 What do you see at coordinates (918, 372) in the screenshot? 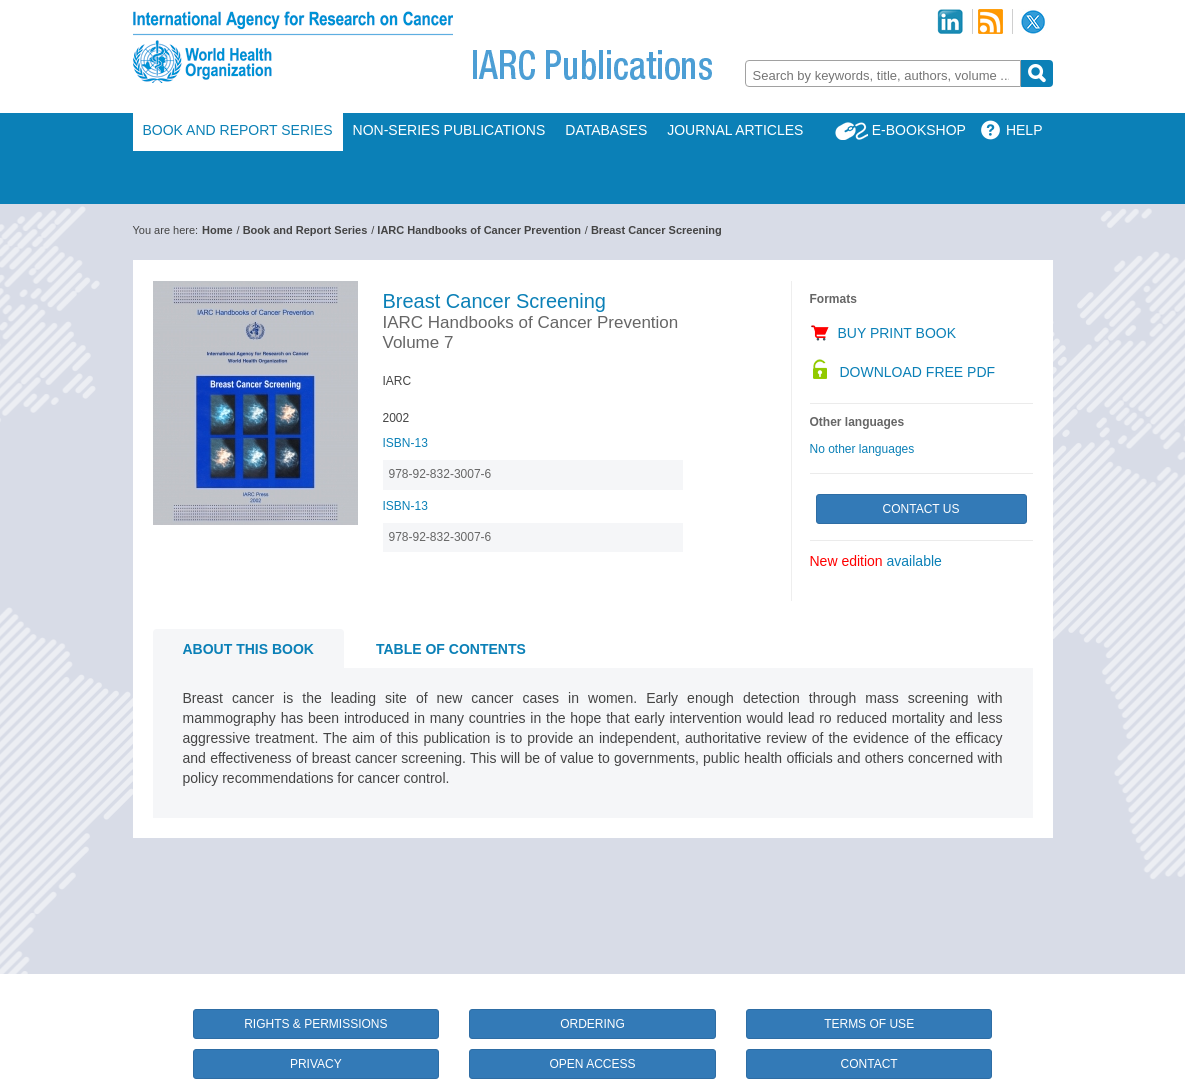
I see `Download Free PDF` at bounding box center [918, 372].